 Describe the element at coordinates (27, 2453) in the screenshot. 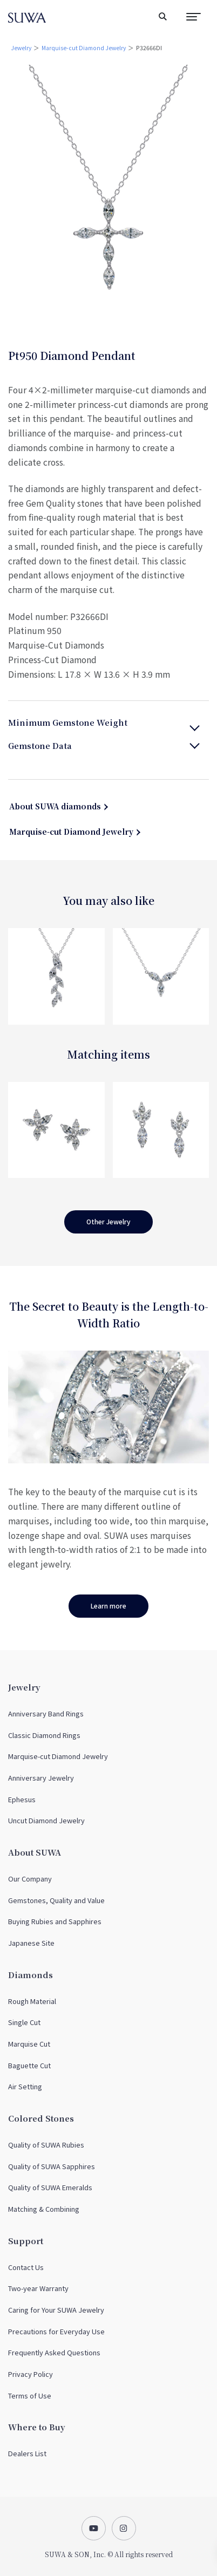

I see `Dealers List` at that location.